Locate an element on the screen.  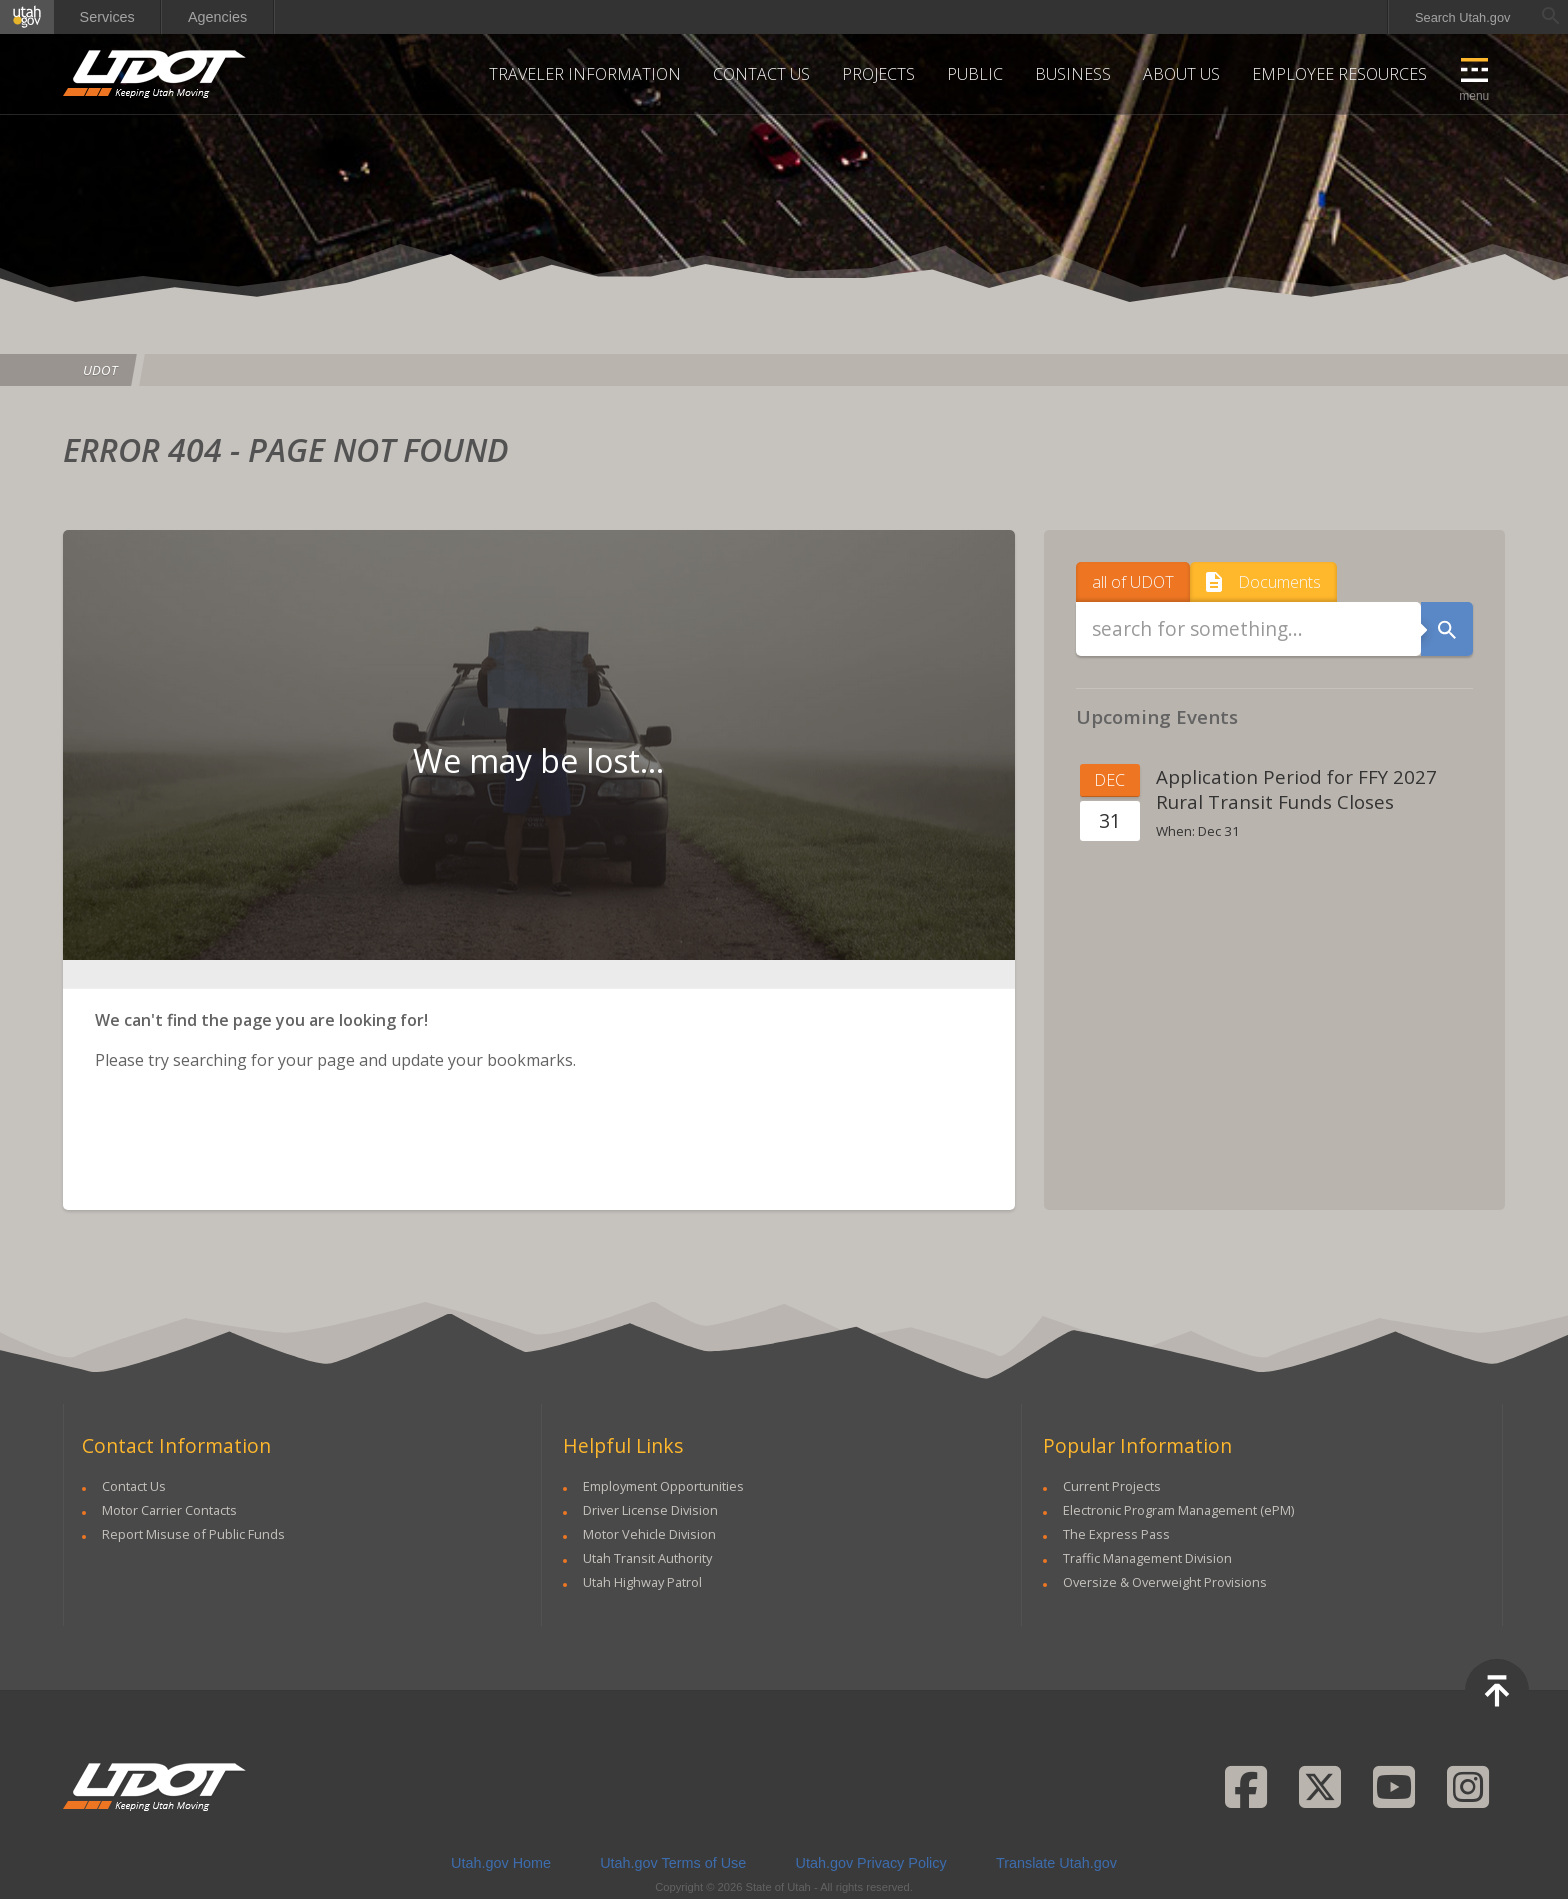
Contact Us is located at coordinates (761, 74).